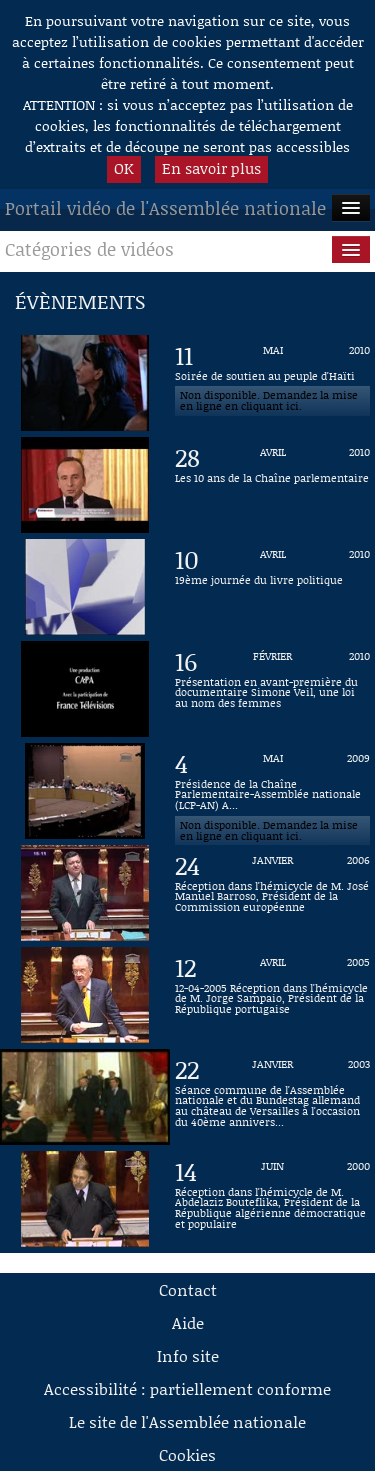 The height and width of the screenshot is (1471, 375). What do you see at coordinates (187, 1421) in the screenshot?
I see `Le site de l'Assemblée nationale` at bounding box center [187, 1421].